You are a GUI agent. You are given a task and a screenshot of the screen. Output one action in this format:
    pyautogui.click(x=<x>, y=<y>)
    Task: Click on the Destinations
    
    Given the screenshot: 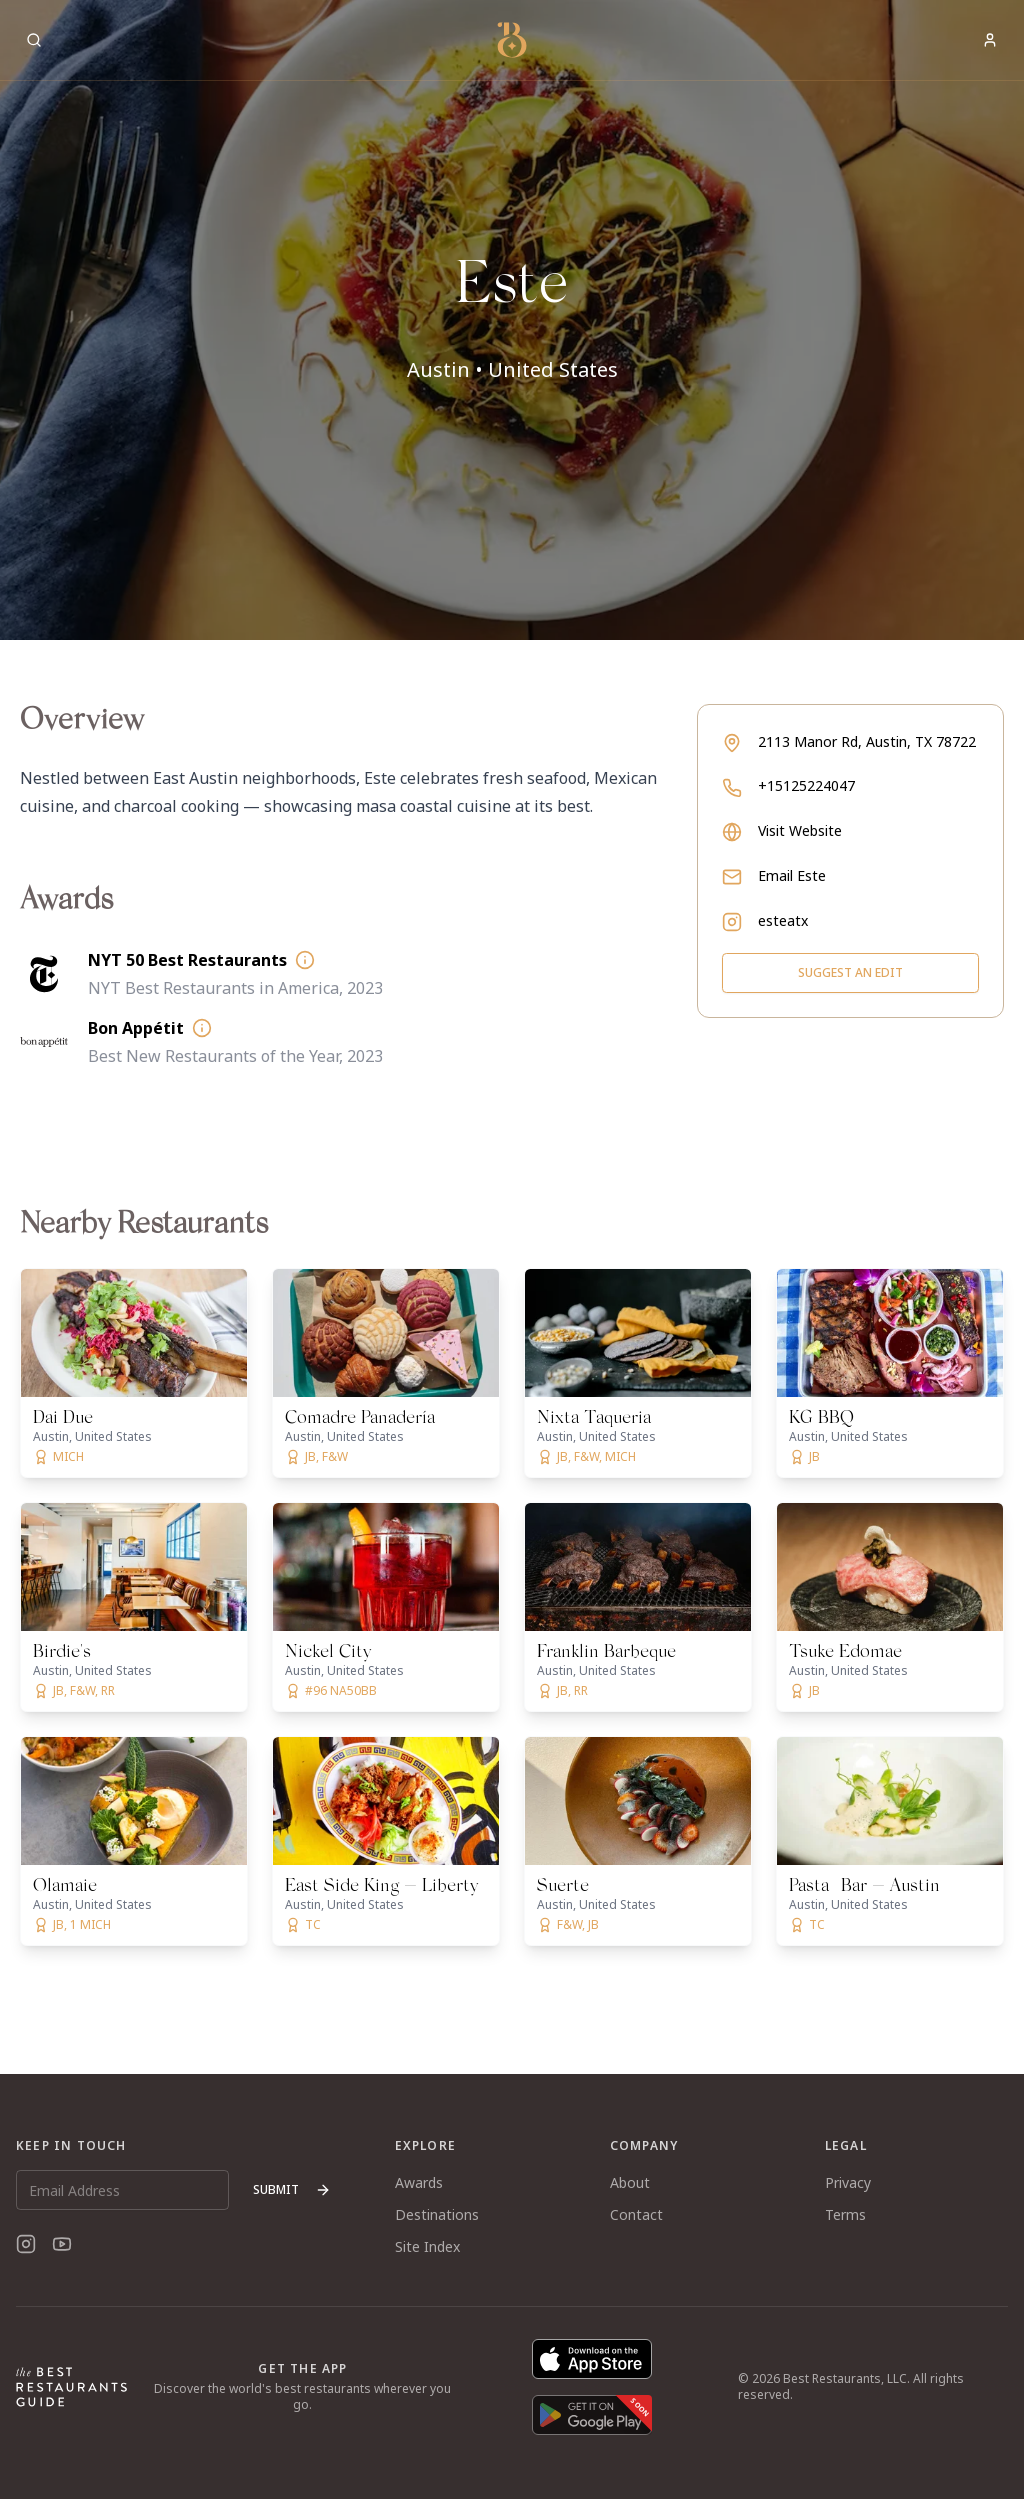 What is the action you would take?
    pyautogui.click(x=437, y=2214)
    